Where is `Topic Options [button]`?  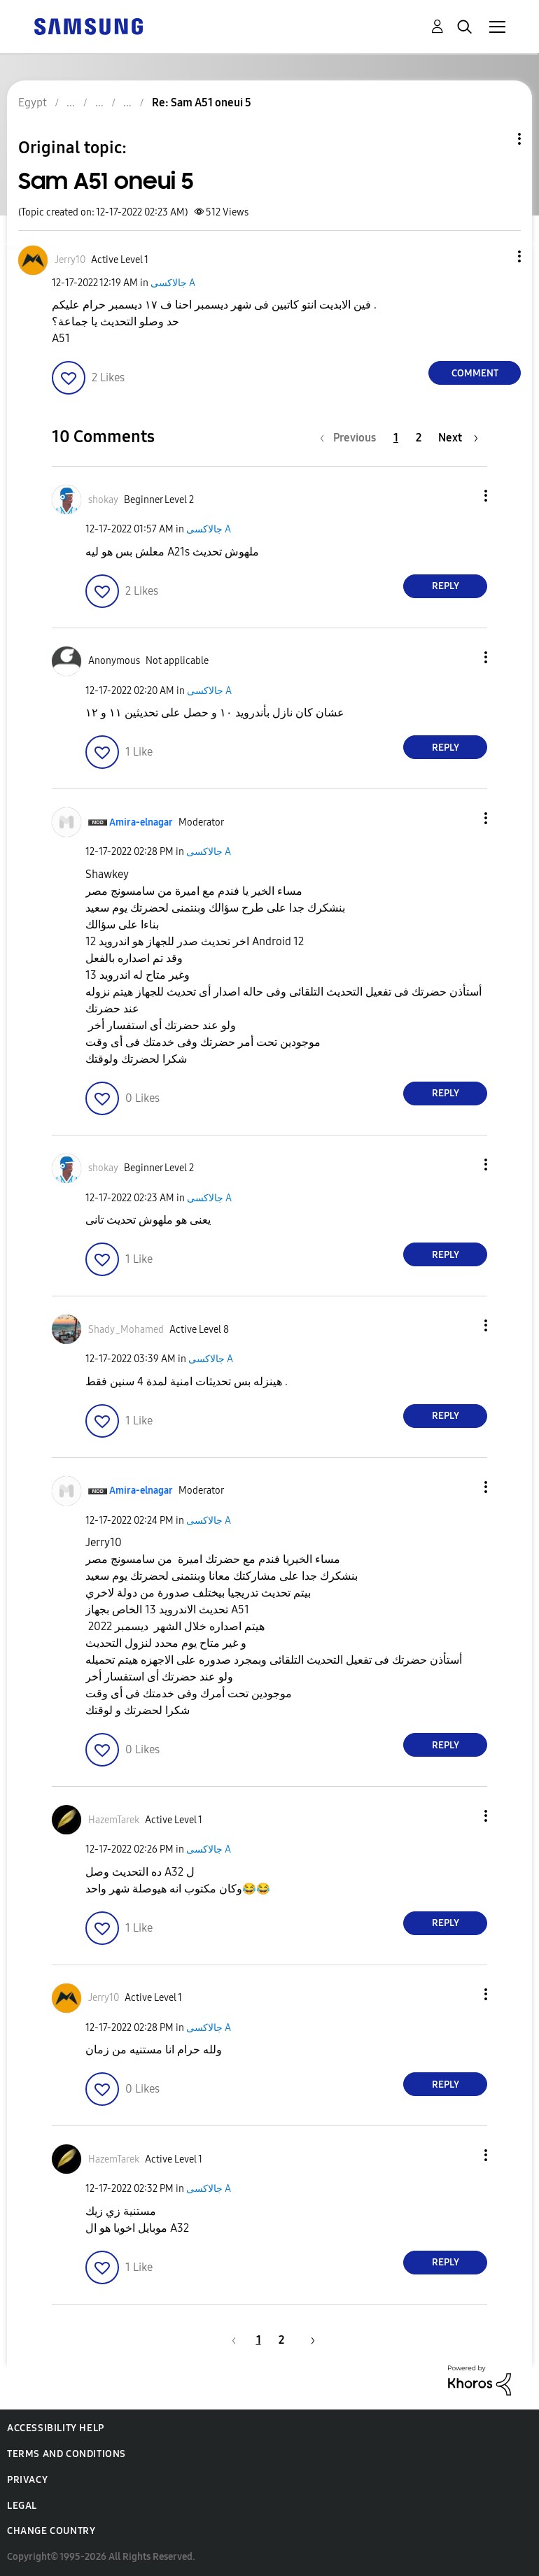 Topic Options [button] is located at coordinates (495, 139).